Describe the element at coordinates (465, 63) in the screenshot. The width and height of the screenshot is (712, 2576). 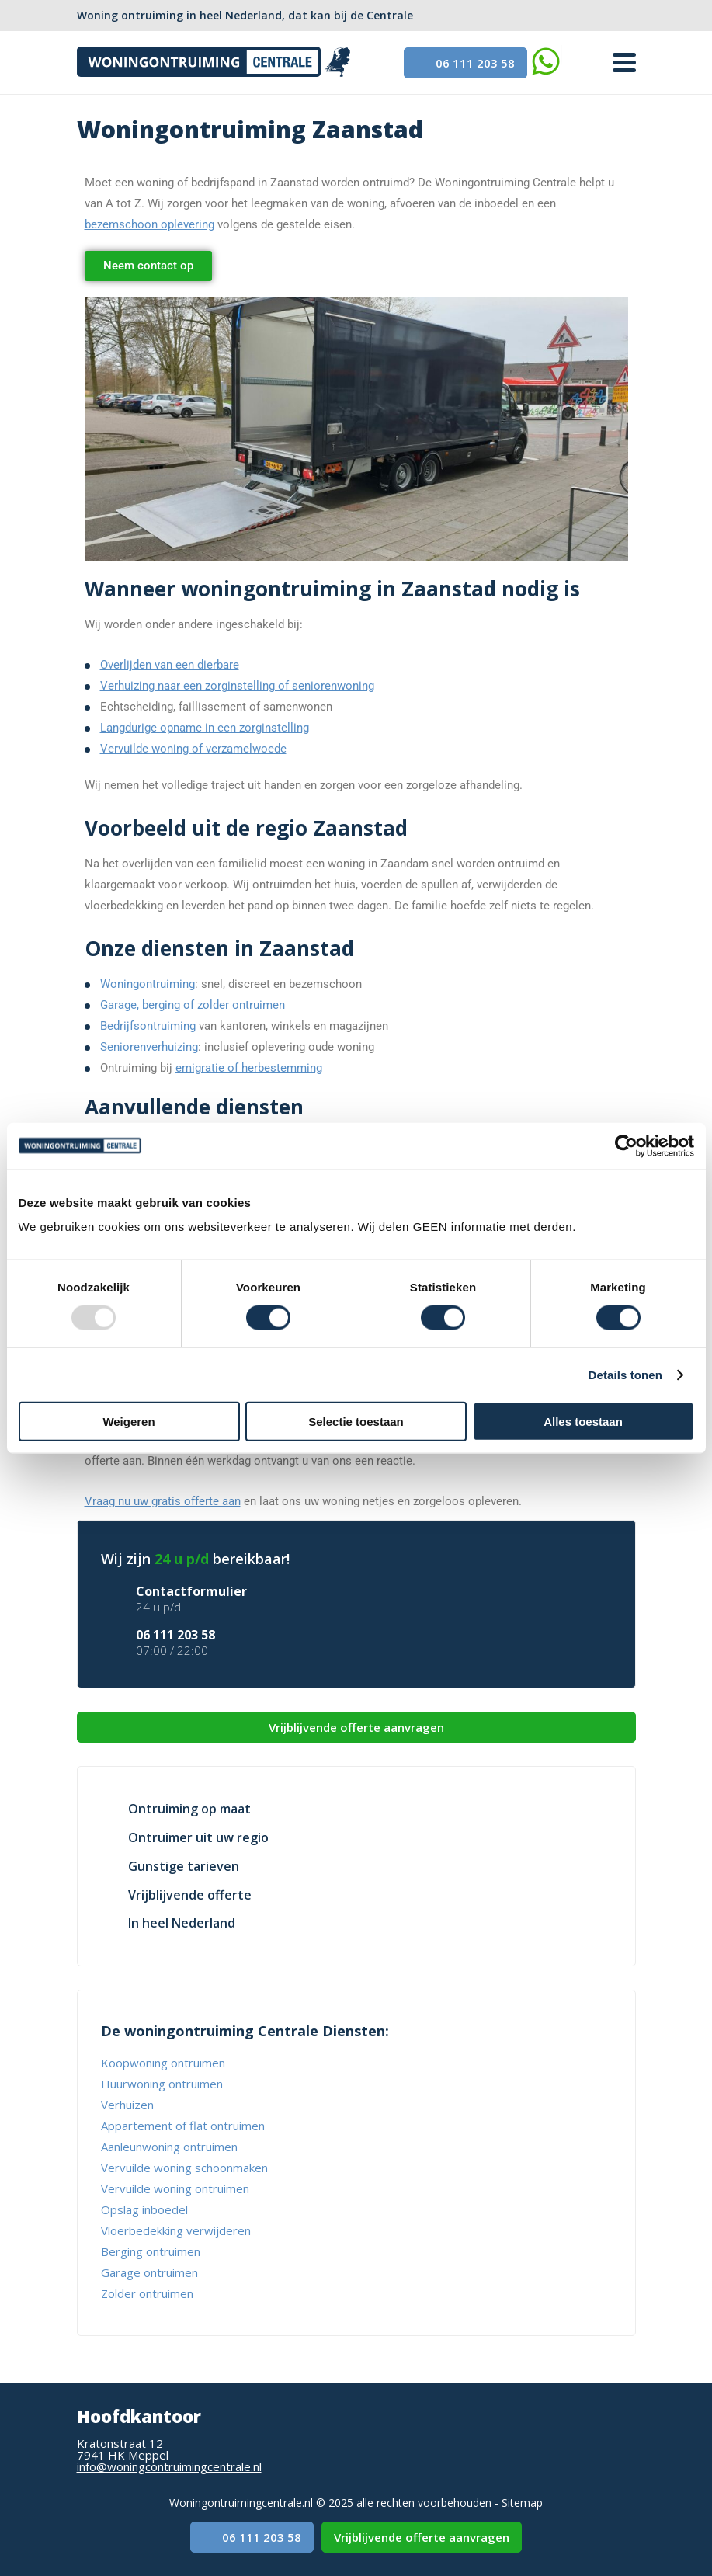
I see `06 111 203 58` at that location.